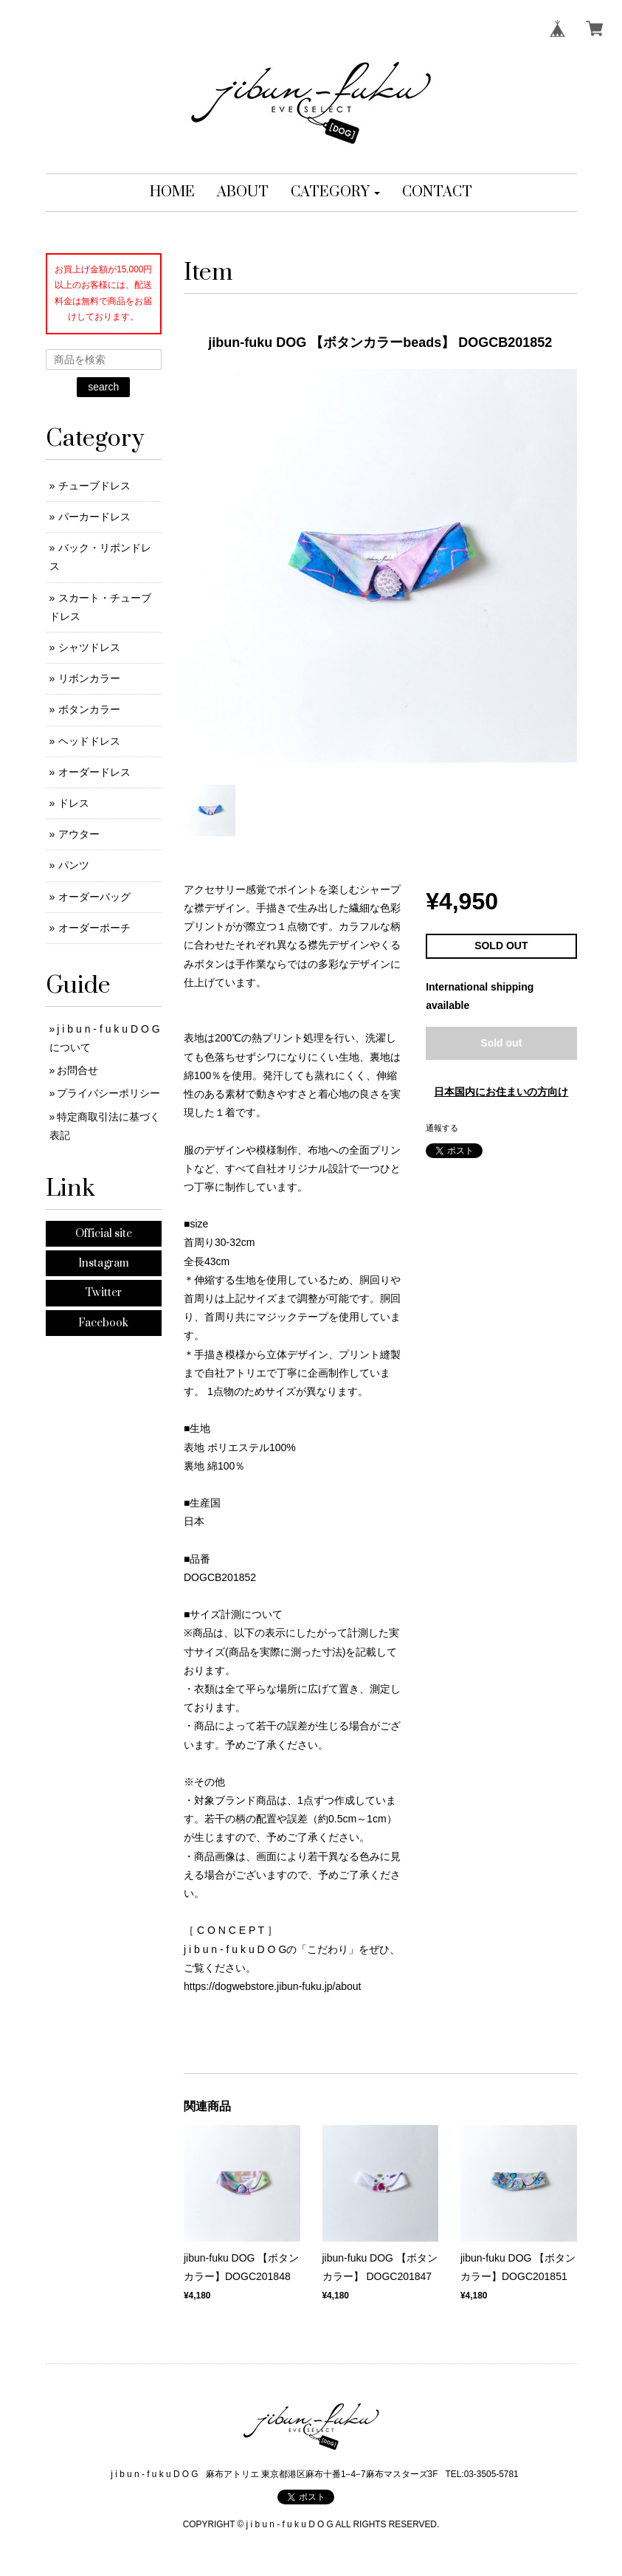 The image size is (622, 2576). I want to click on ヘッドドレス, so click(89, 741).